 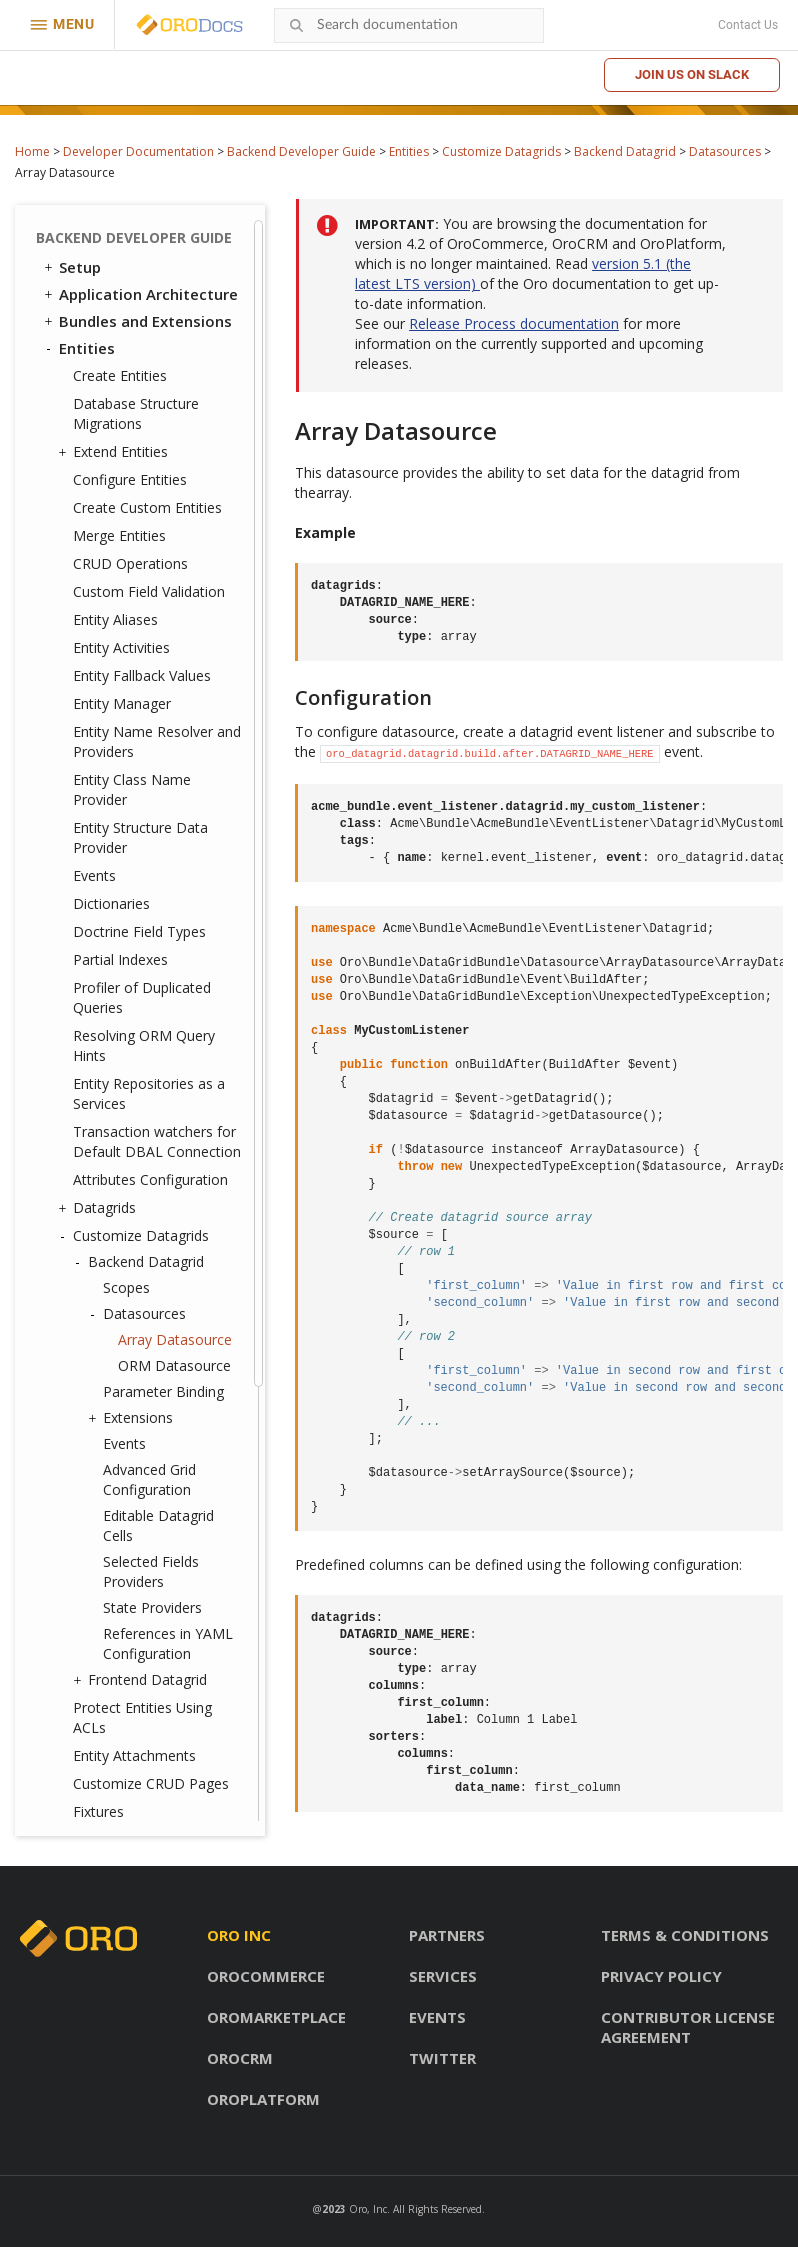 What do you see at coordinates (150, 585) in the screenshot?
I see `Attributes Configuration` at bounding box center [150, 585].